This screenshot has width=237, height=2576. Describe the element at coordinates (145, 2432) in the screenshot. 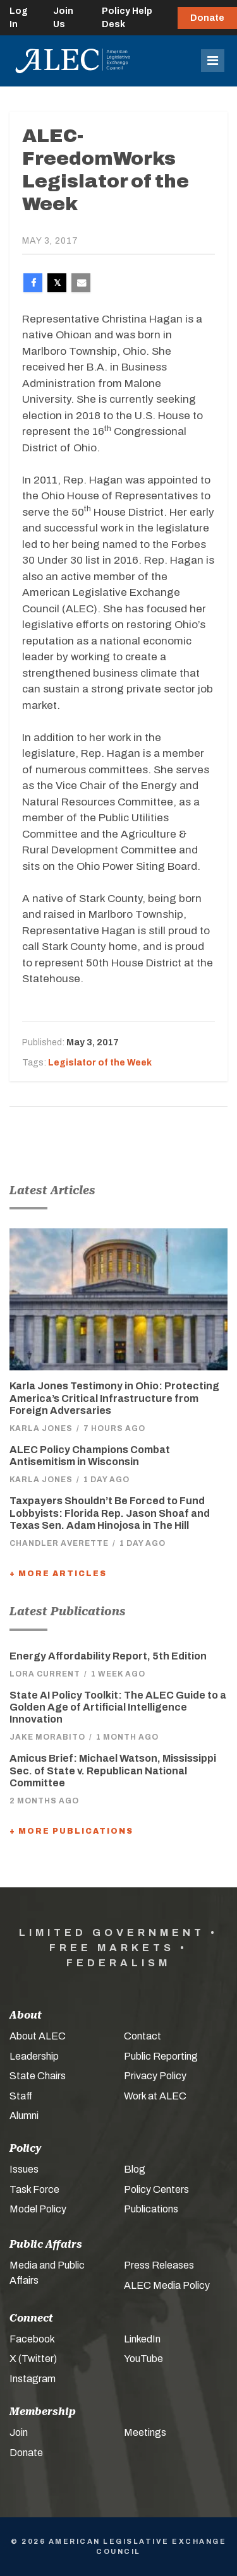

I see `Meetings` at that location.